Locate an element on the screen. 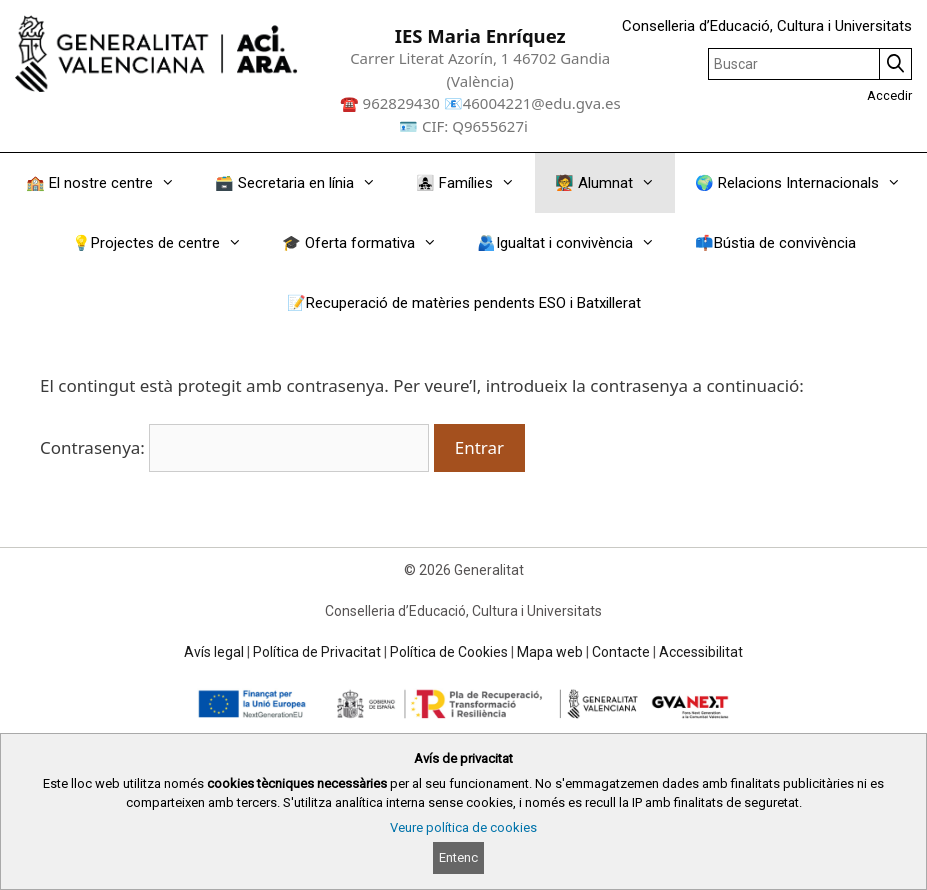 The width and height of the screenshot is (927, 890). Mapa web is located at coordinates (550, 652).